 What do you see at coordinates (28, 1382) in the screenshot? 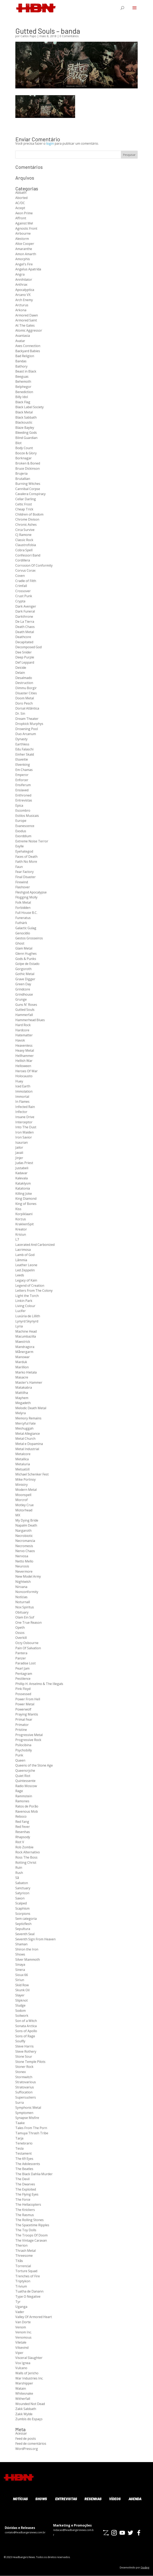
I see `Master's Hammer` at bounding box center [28, 1382].